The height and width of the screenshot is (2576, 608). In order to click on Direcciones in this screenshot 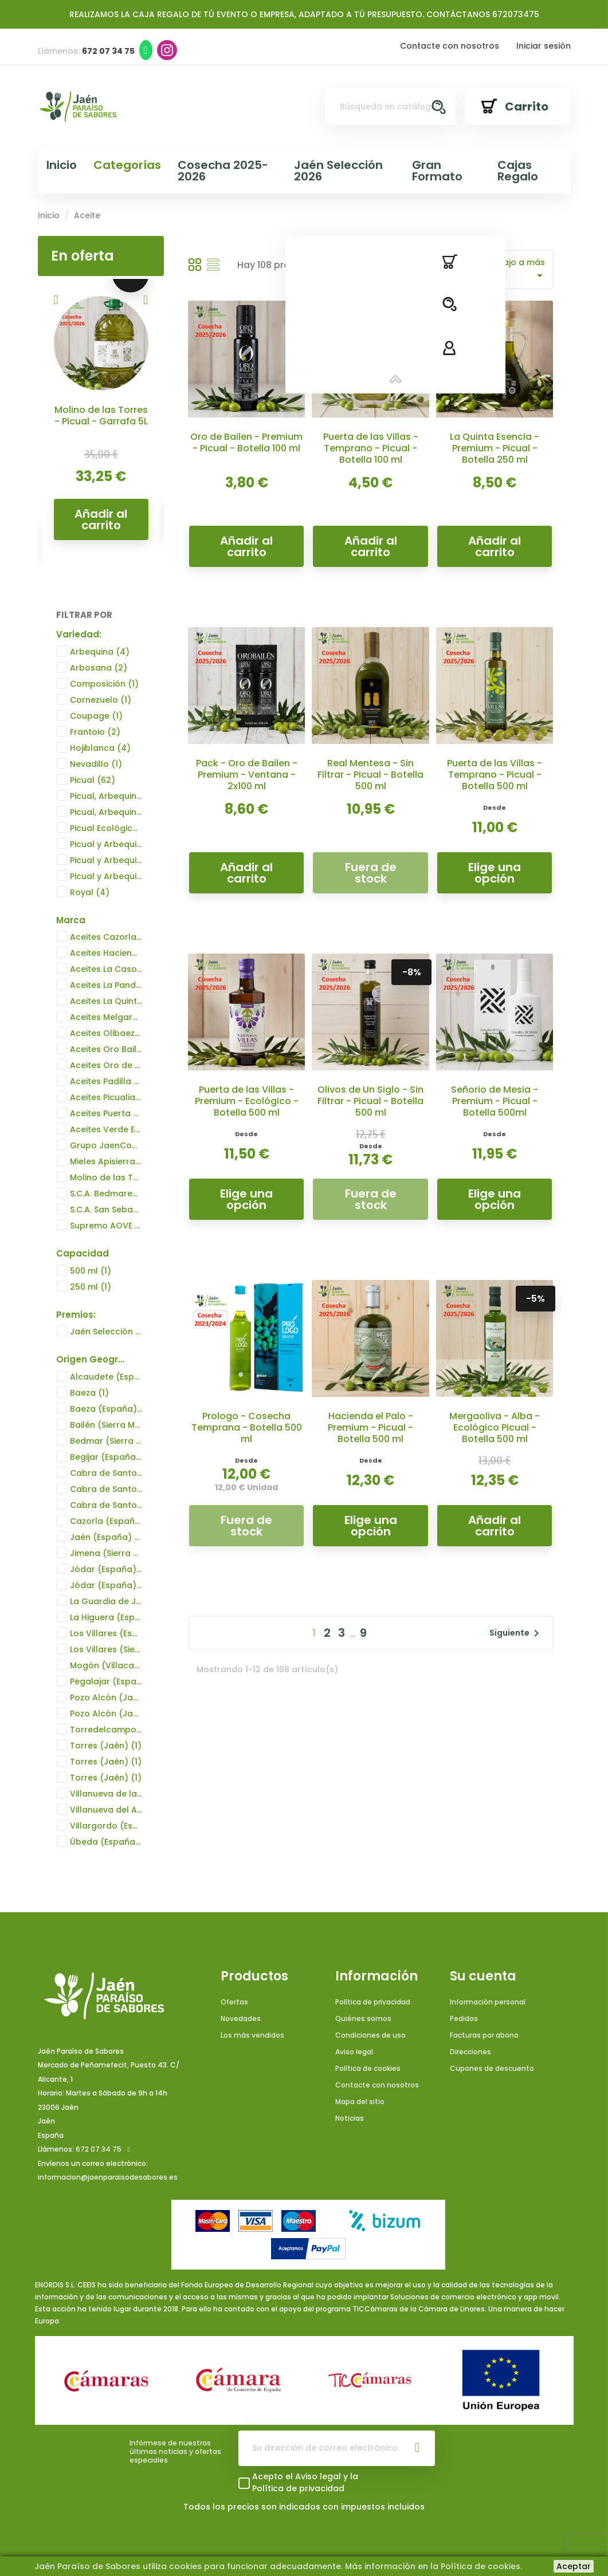, I will do `click(470, 2052)`.